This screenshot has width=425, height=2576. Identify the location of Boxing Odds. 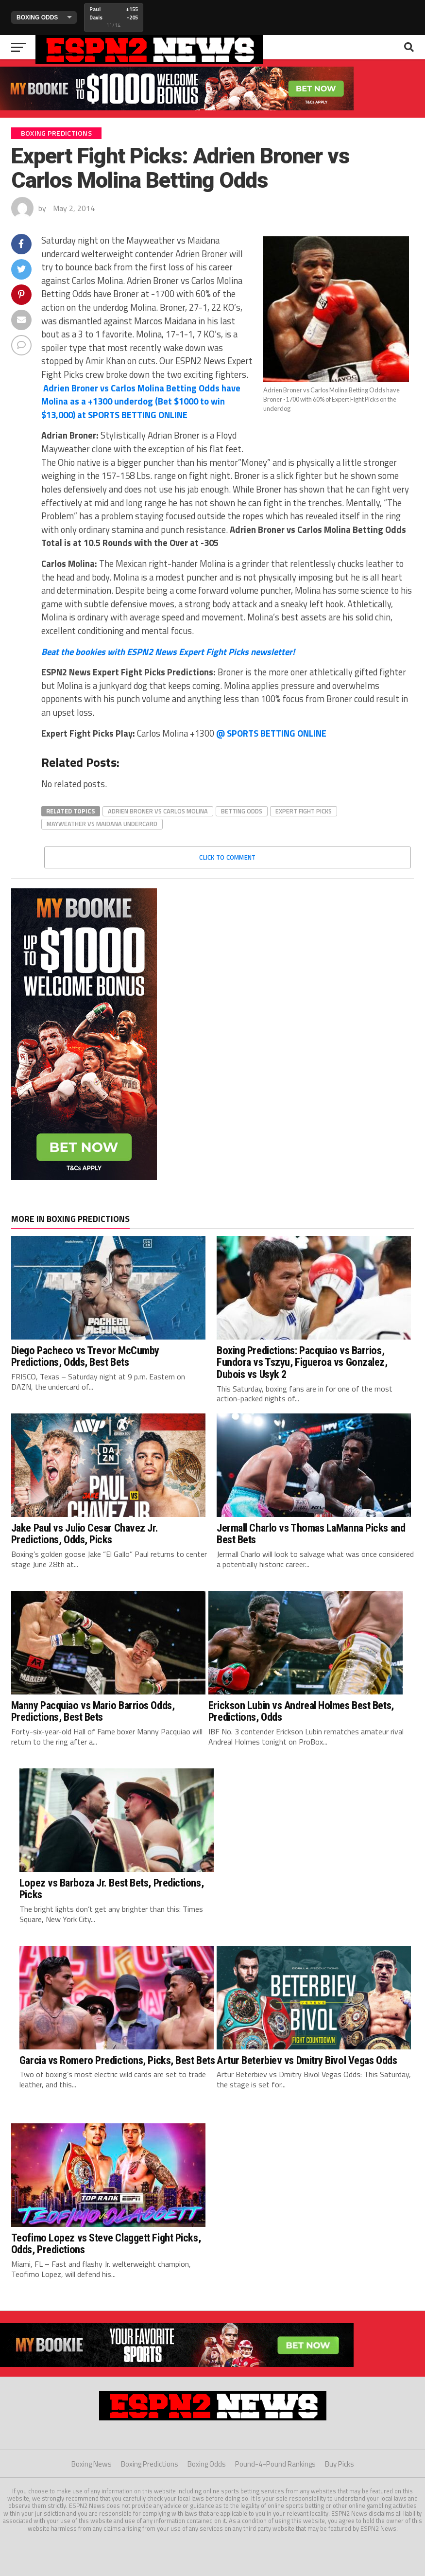
(206, 2464).